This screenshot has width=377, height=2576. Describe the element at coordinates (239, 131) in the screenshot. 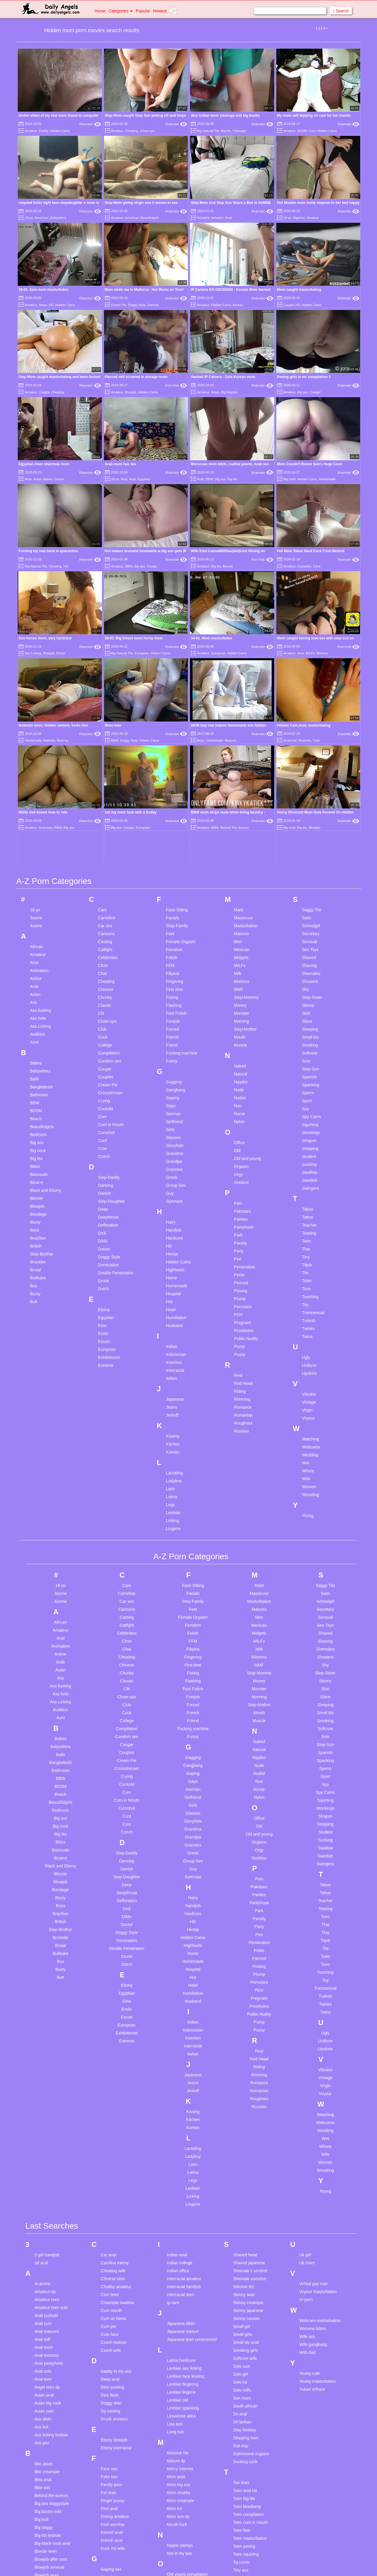

I see `Cleavage` at that location.